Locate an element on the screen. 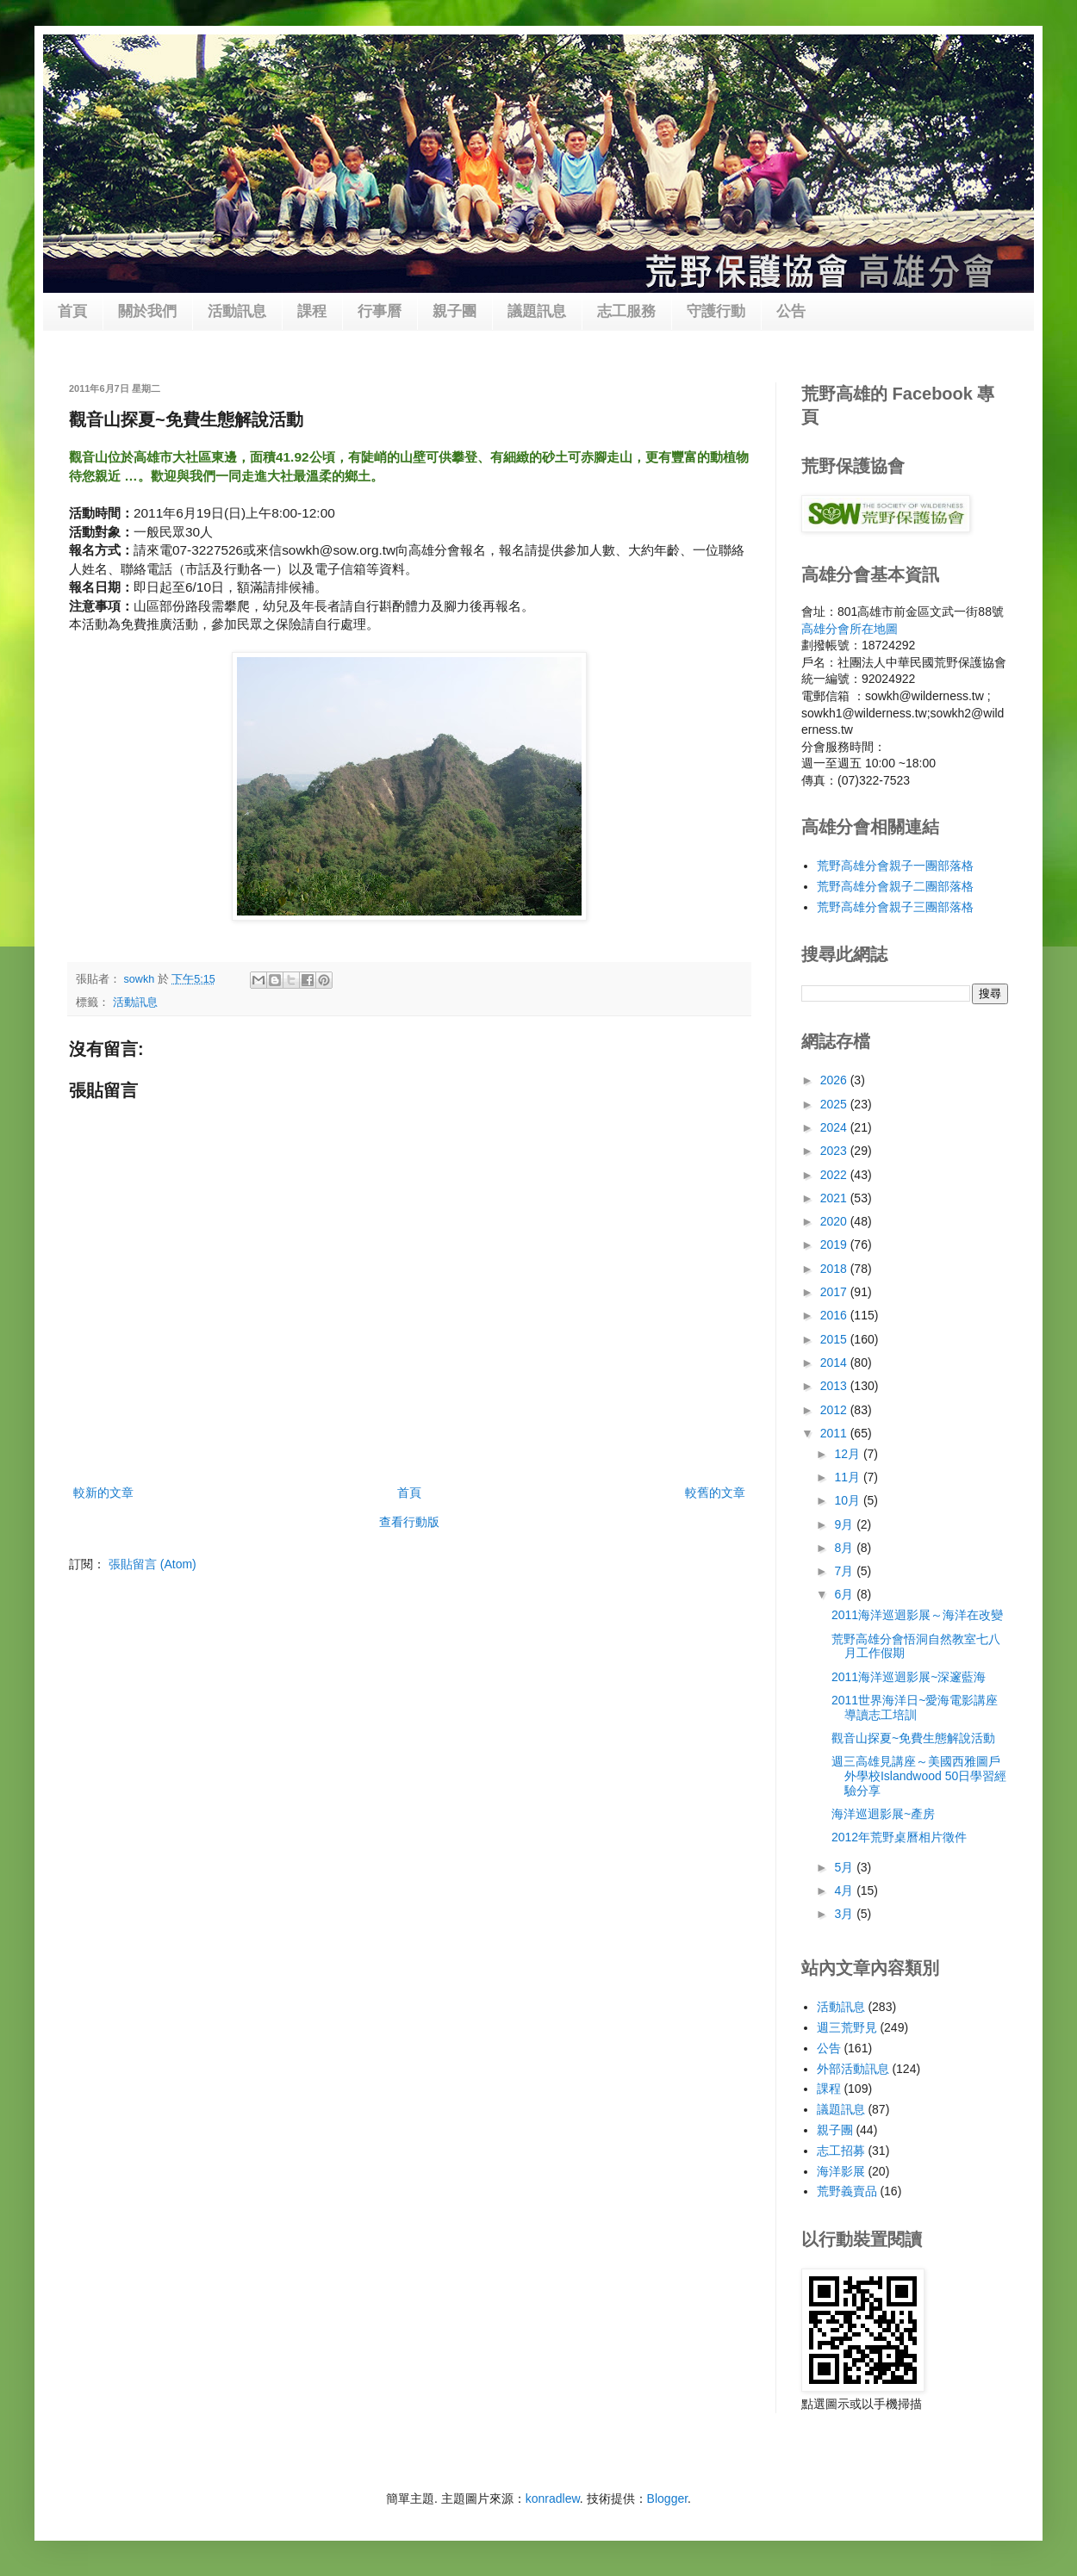 The width and height of the screenshot is (1077, 2576). 2016 is located at coordinates (835, 1315).